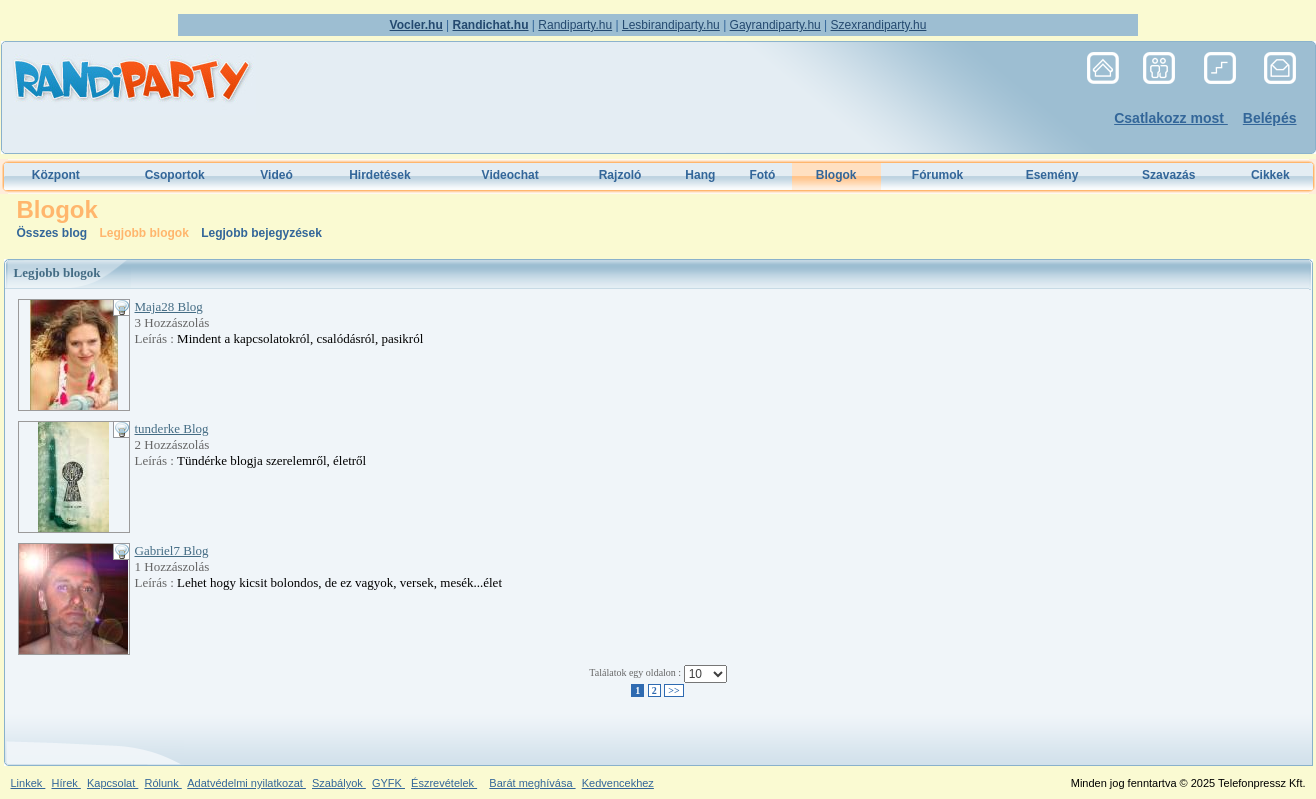 This screenshot has width=1316, height=799. Describe the element at coordinates (1171, 118) in the screenshot. I see `Csatlakozz most` at that location.